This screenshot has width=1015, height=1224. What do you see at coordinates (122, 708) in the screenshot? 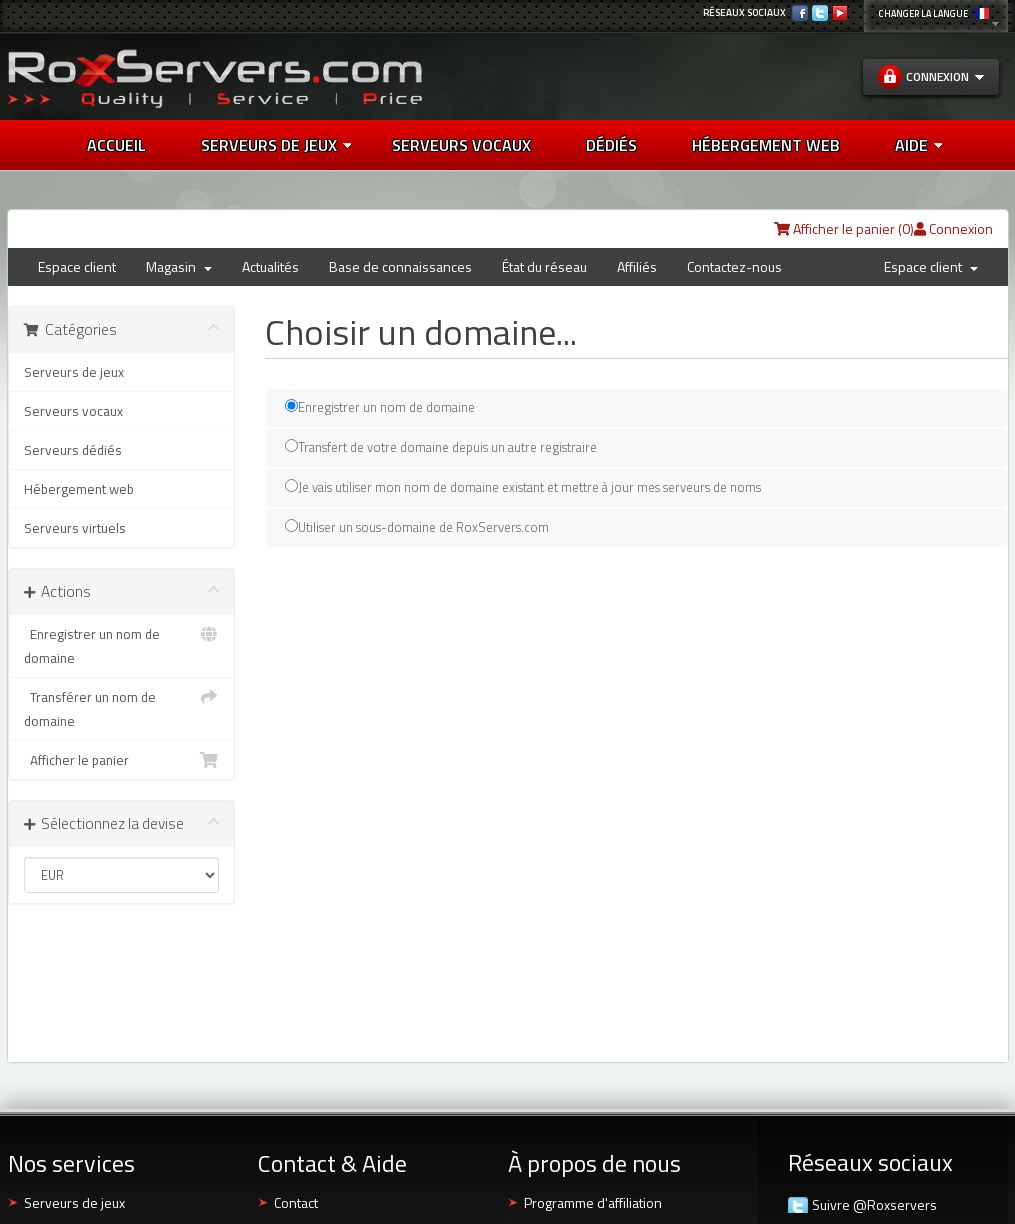
I see `Transférer un nom de domaine` at bounding box center [122, 708].